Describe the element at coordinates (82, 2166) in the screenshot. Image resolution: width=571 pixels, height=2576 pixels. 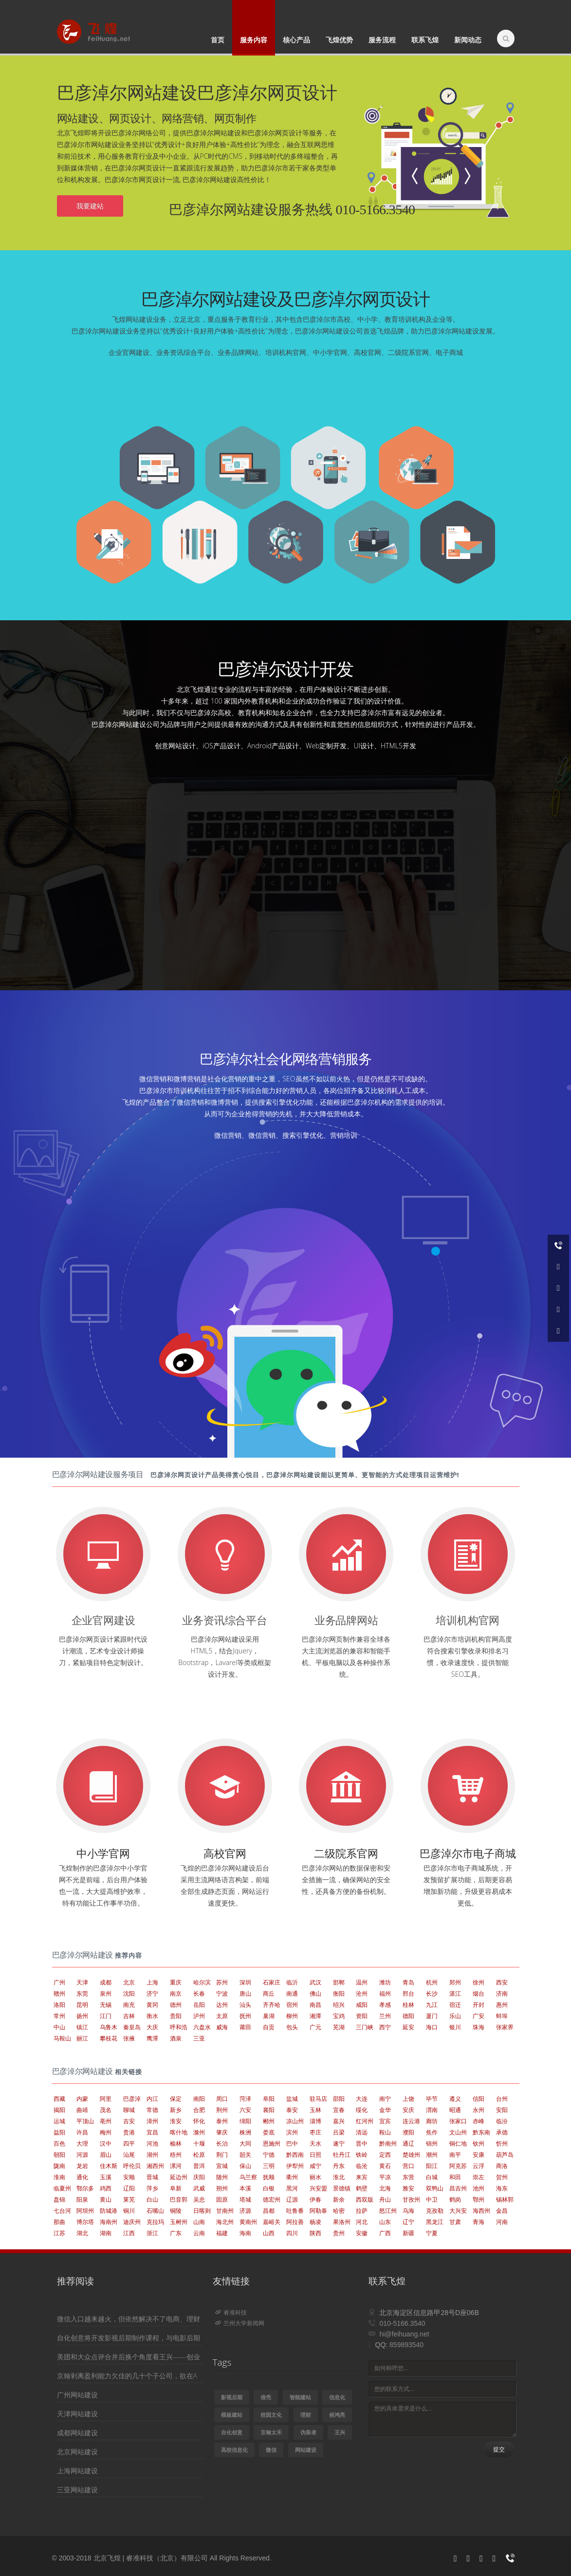
I see `龙岩` at that location.